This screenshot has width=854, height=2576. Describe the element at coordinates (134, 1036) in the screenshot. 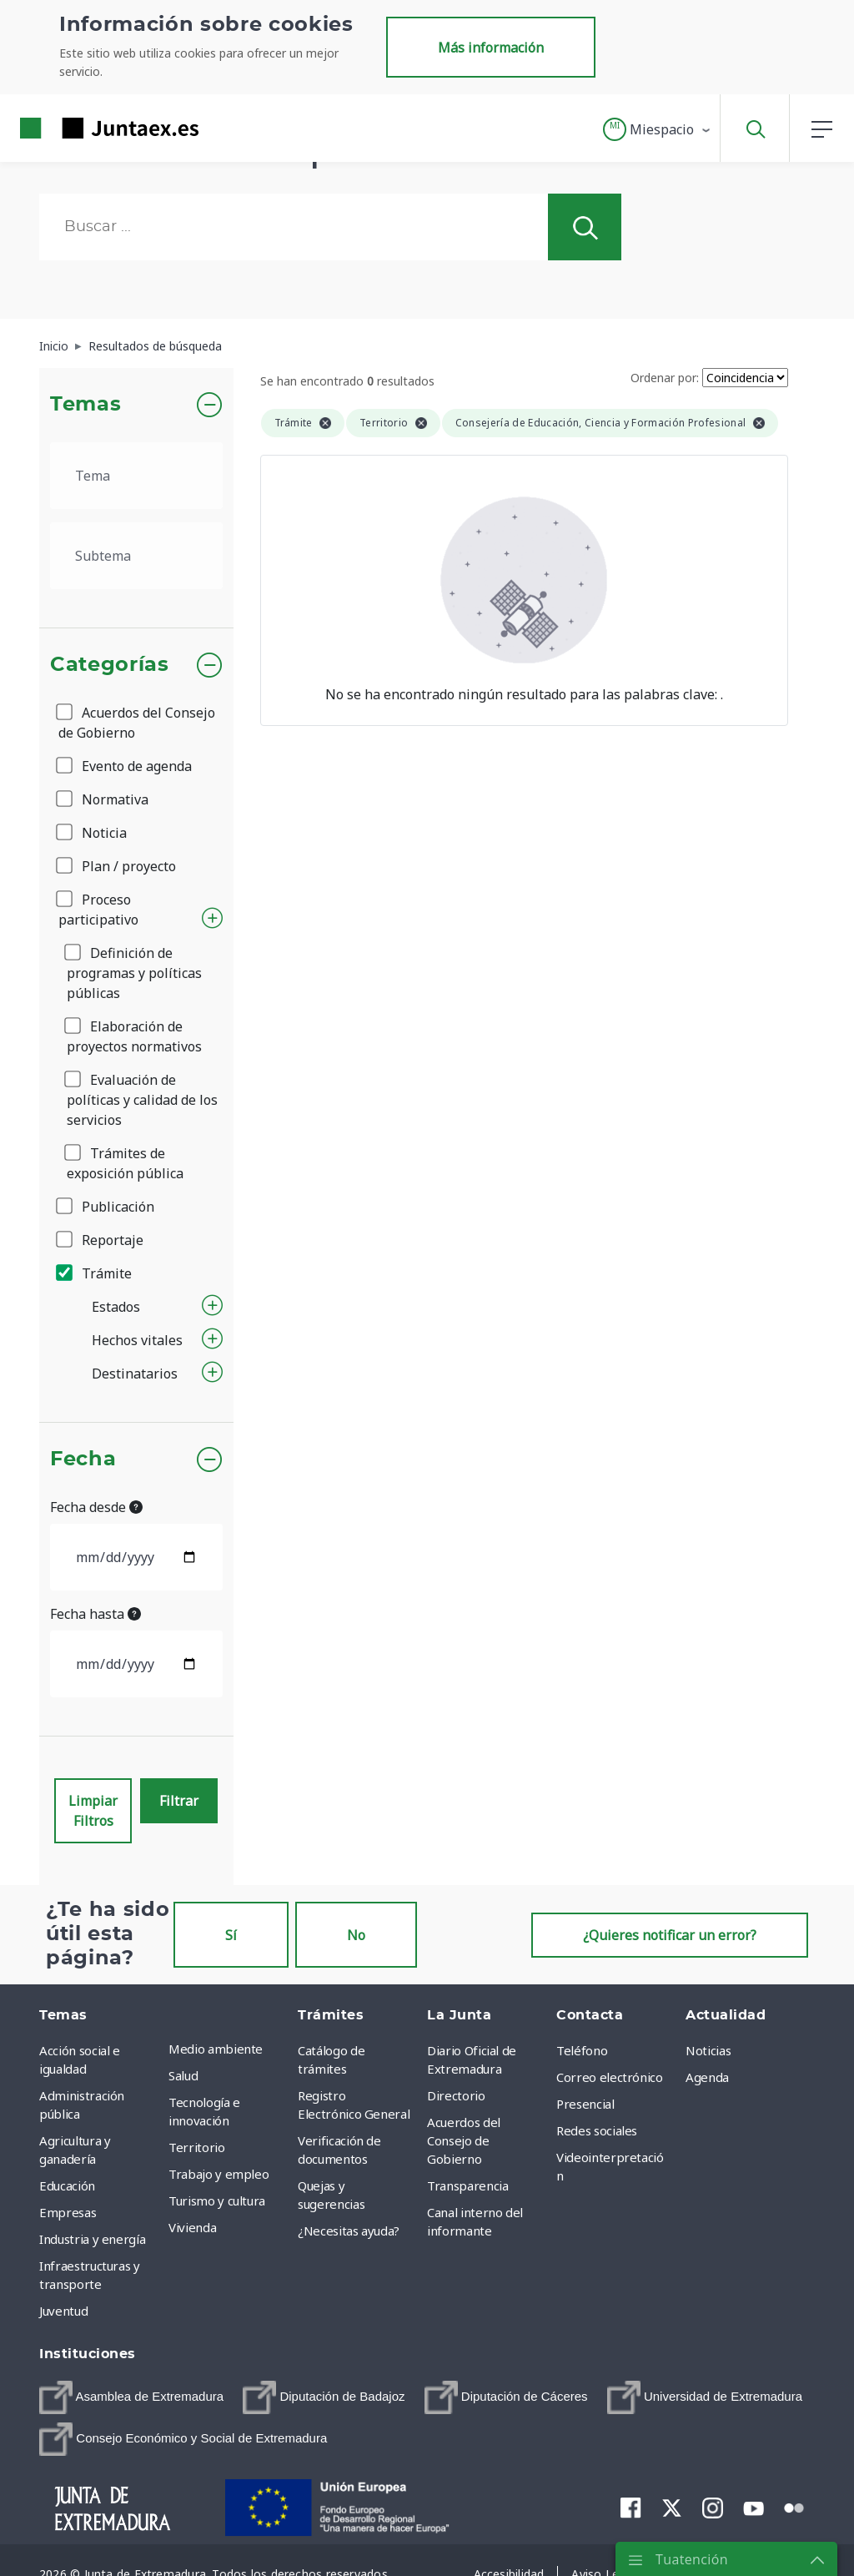

I see `Elaboración de proyectos normativos` at that location.